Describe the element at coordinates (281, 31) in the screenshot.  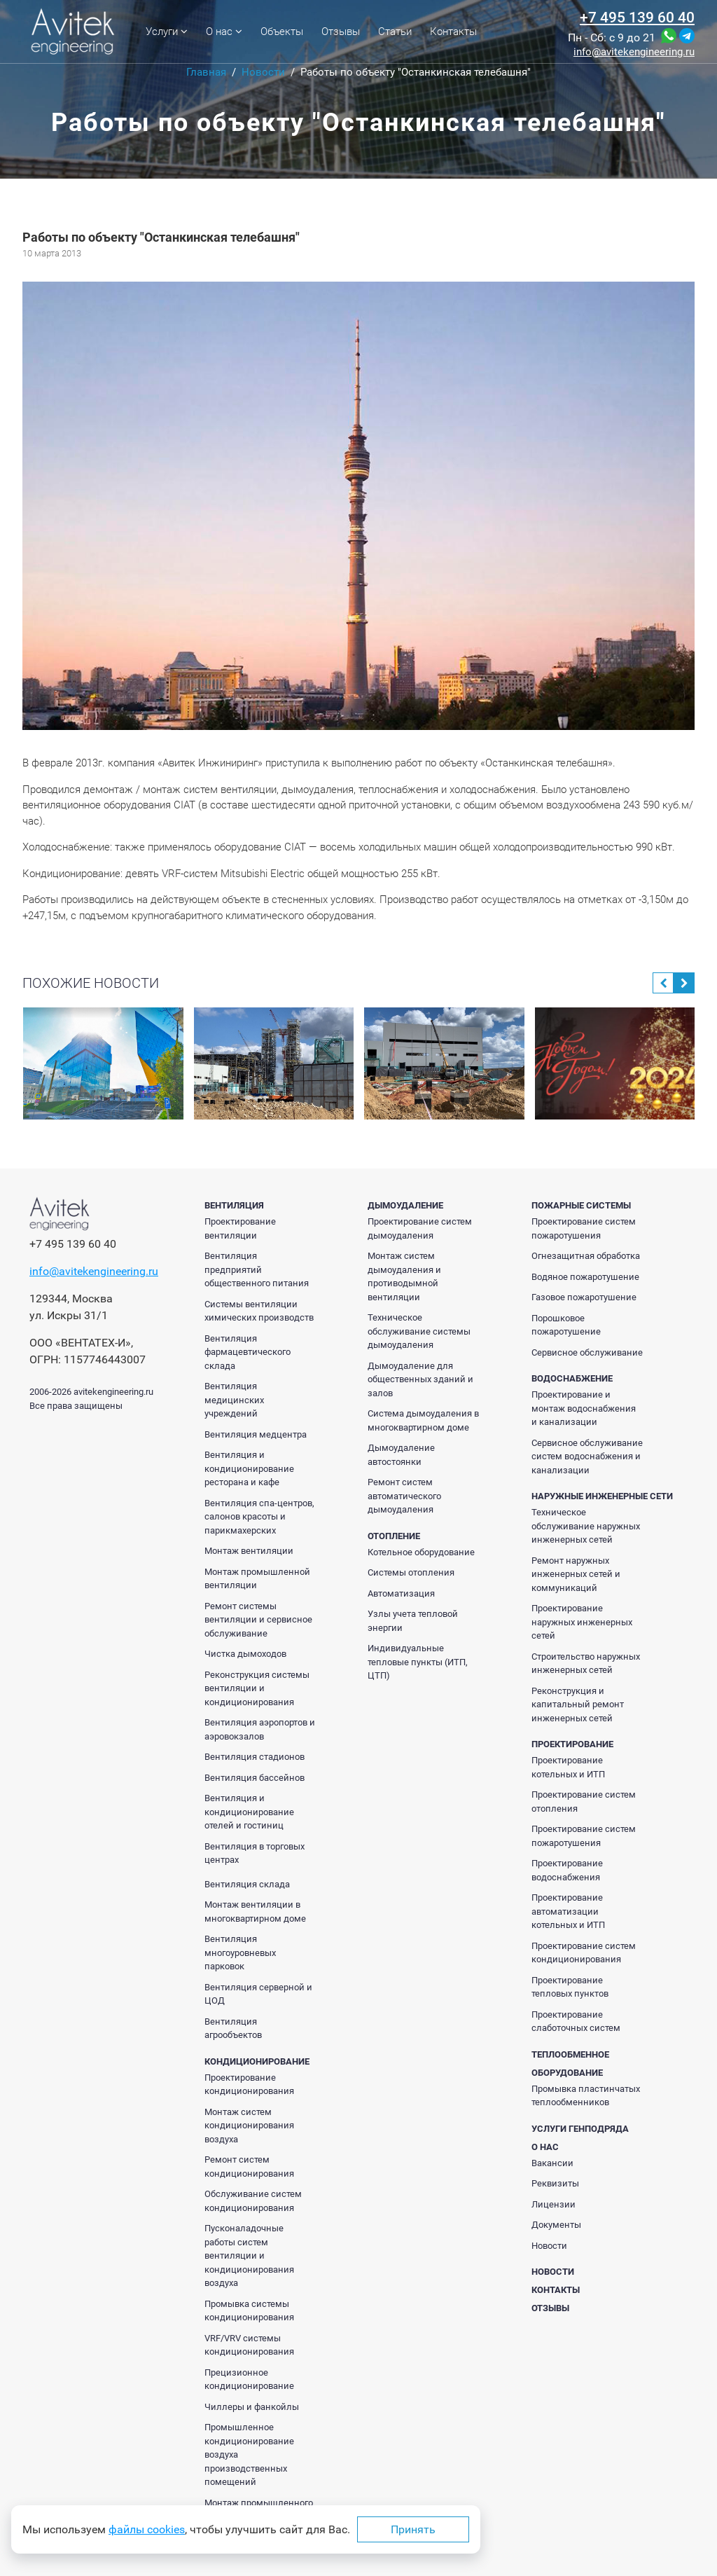
I see `Объекты` at that location.